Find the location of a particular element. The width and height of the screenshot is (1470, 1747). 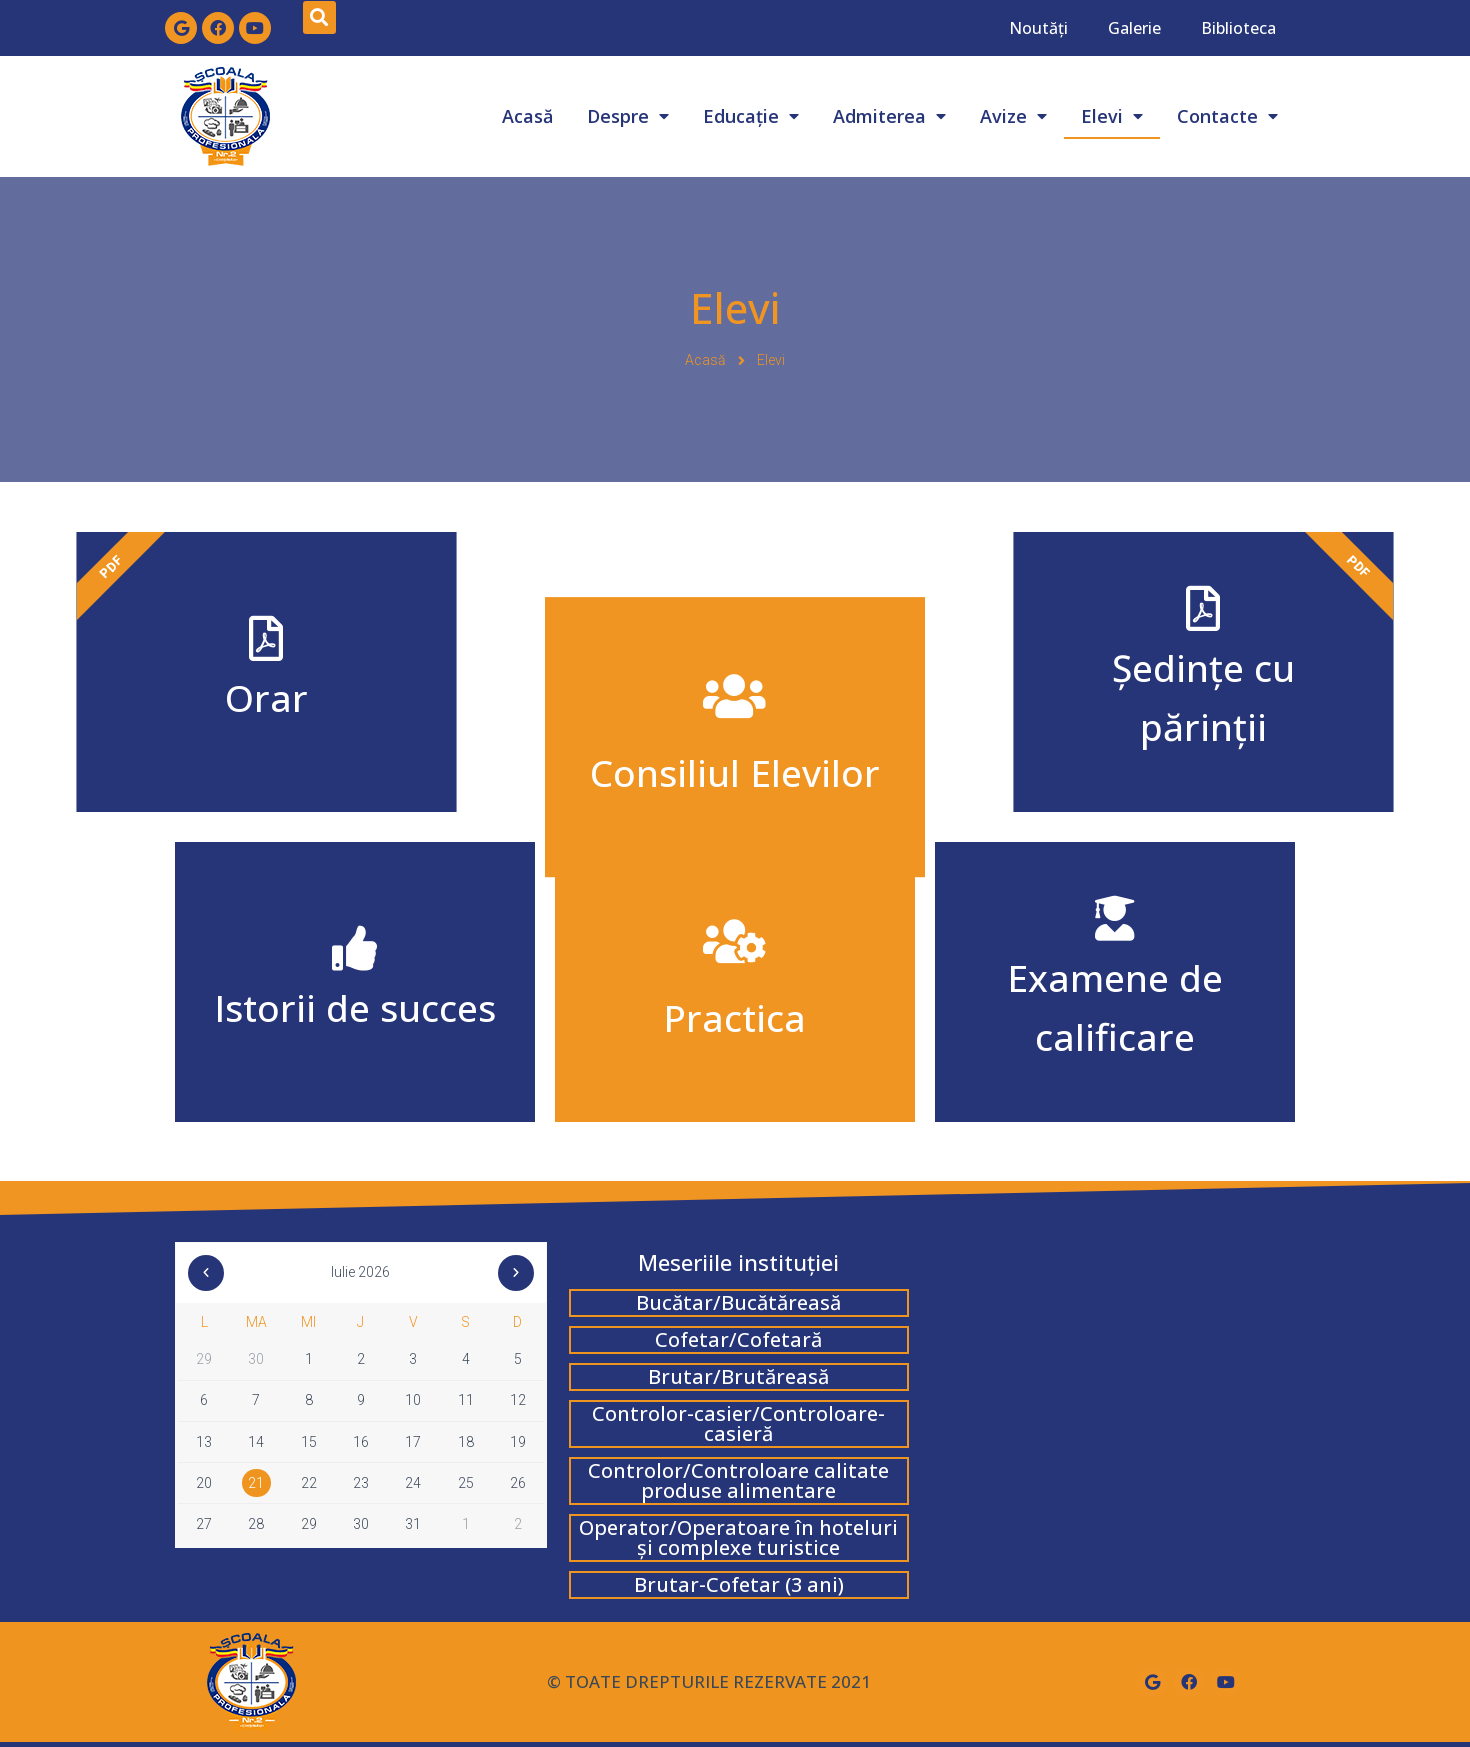

Noutăți is located at coordinates (1038, 28).